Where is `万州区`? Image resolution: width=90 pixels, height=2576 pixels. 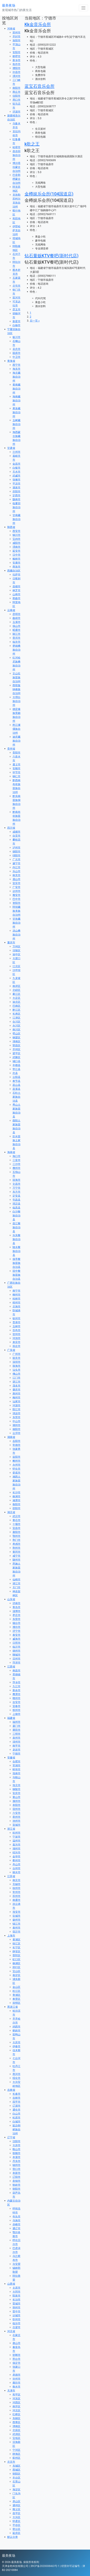
万州区 is located at coordinates (16, 946).